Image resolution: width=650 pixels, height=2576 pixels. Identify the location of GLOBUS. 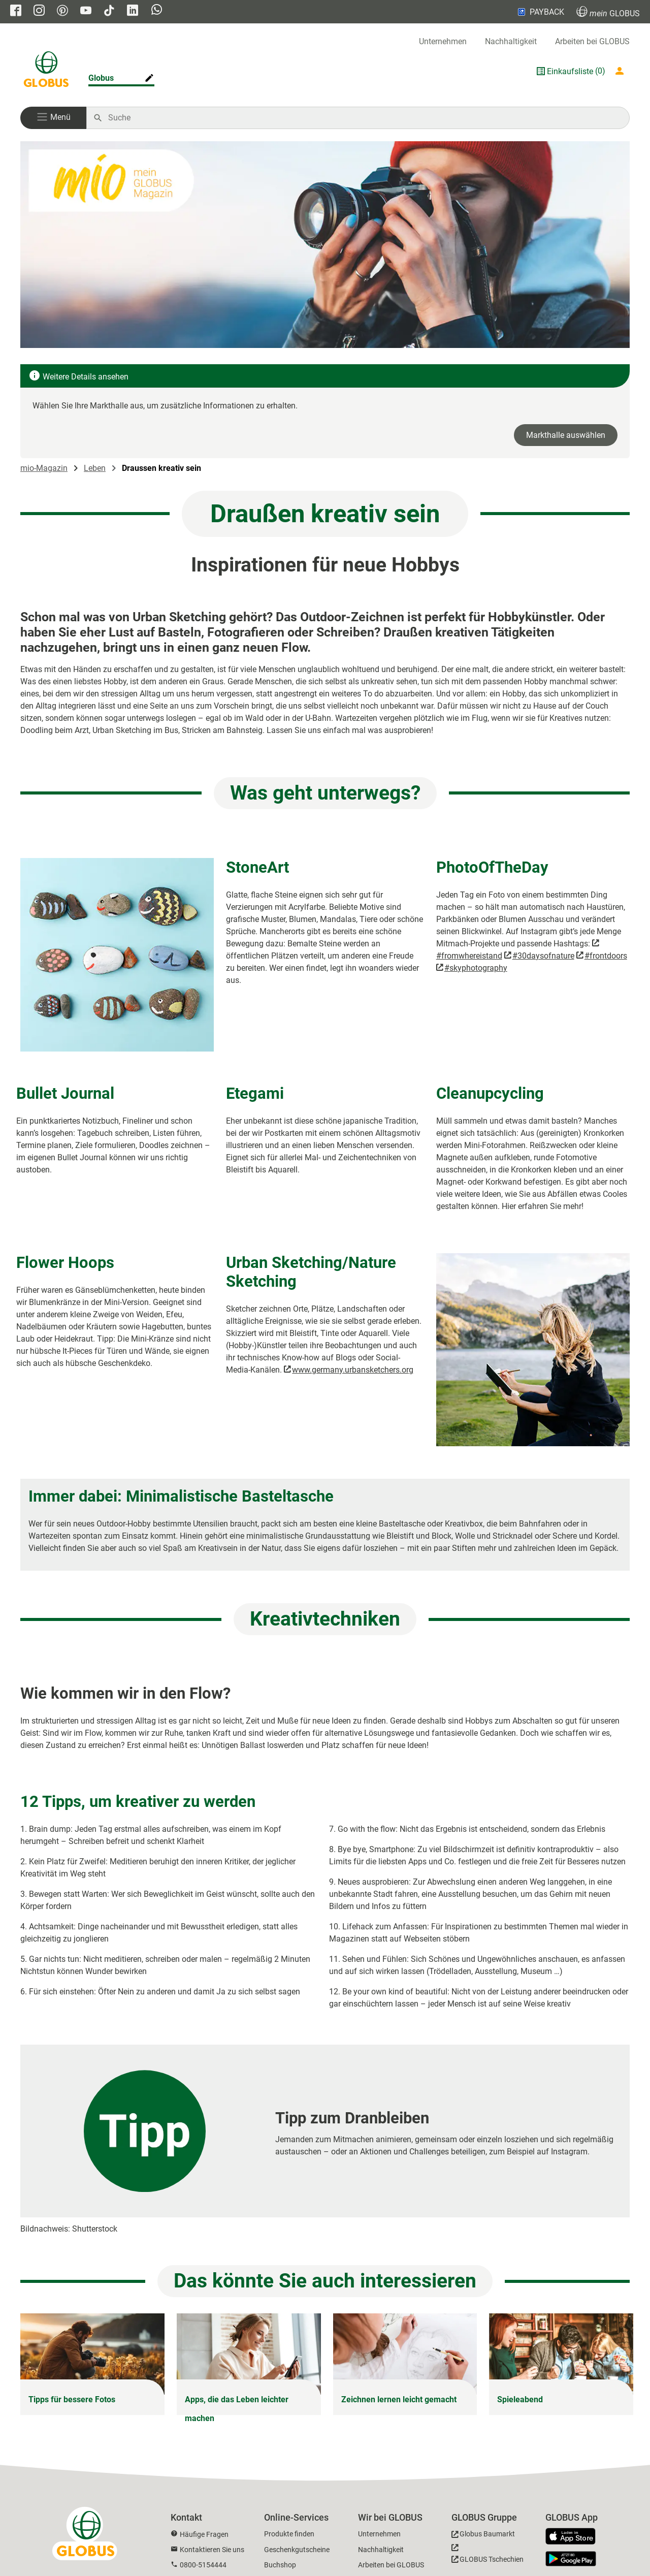
(608, 12).